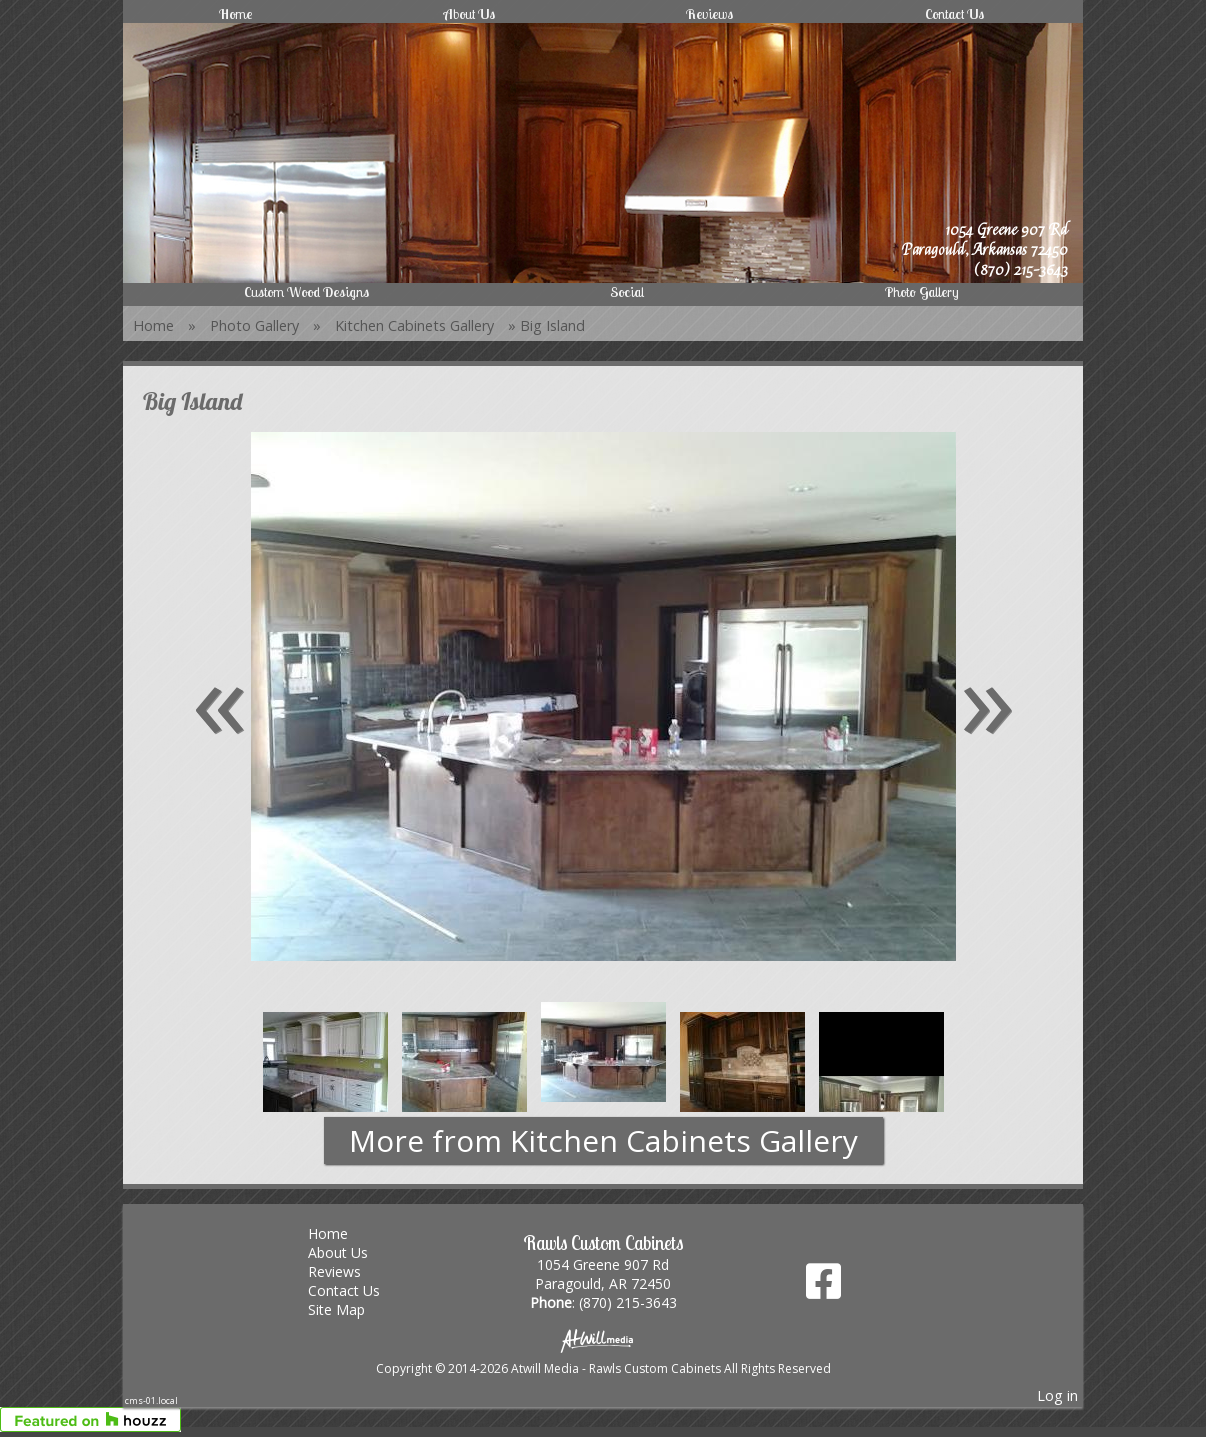 The width and height of the screenshot is (1206, 1437). I want to click on Contact Us, so click(954, 14).